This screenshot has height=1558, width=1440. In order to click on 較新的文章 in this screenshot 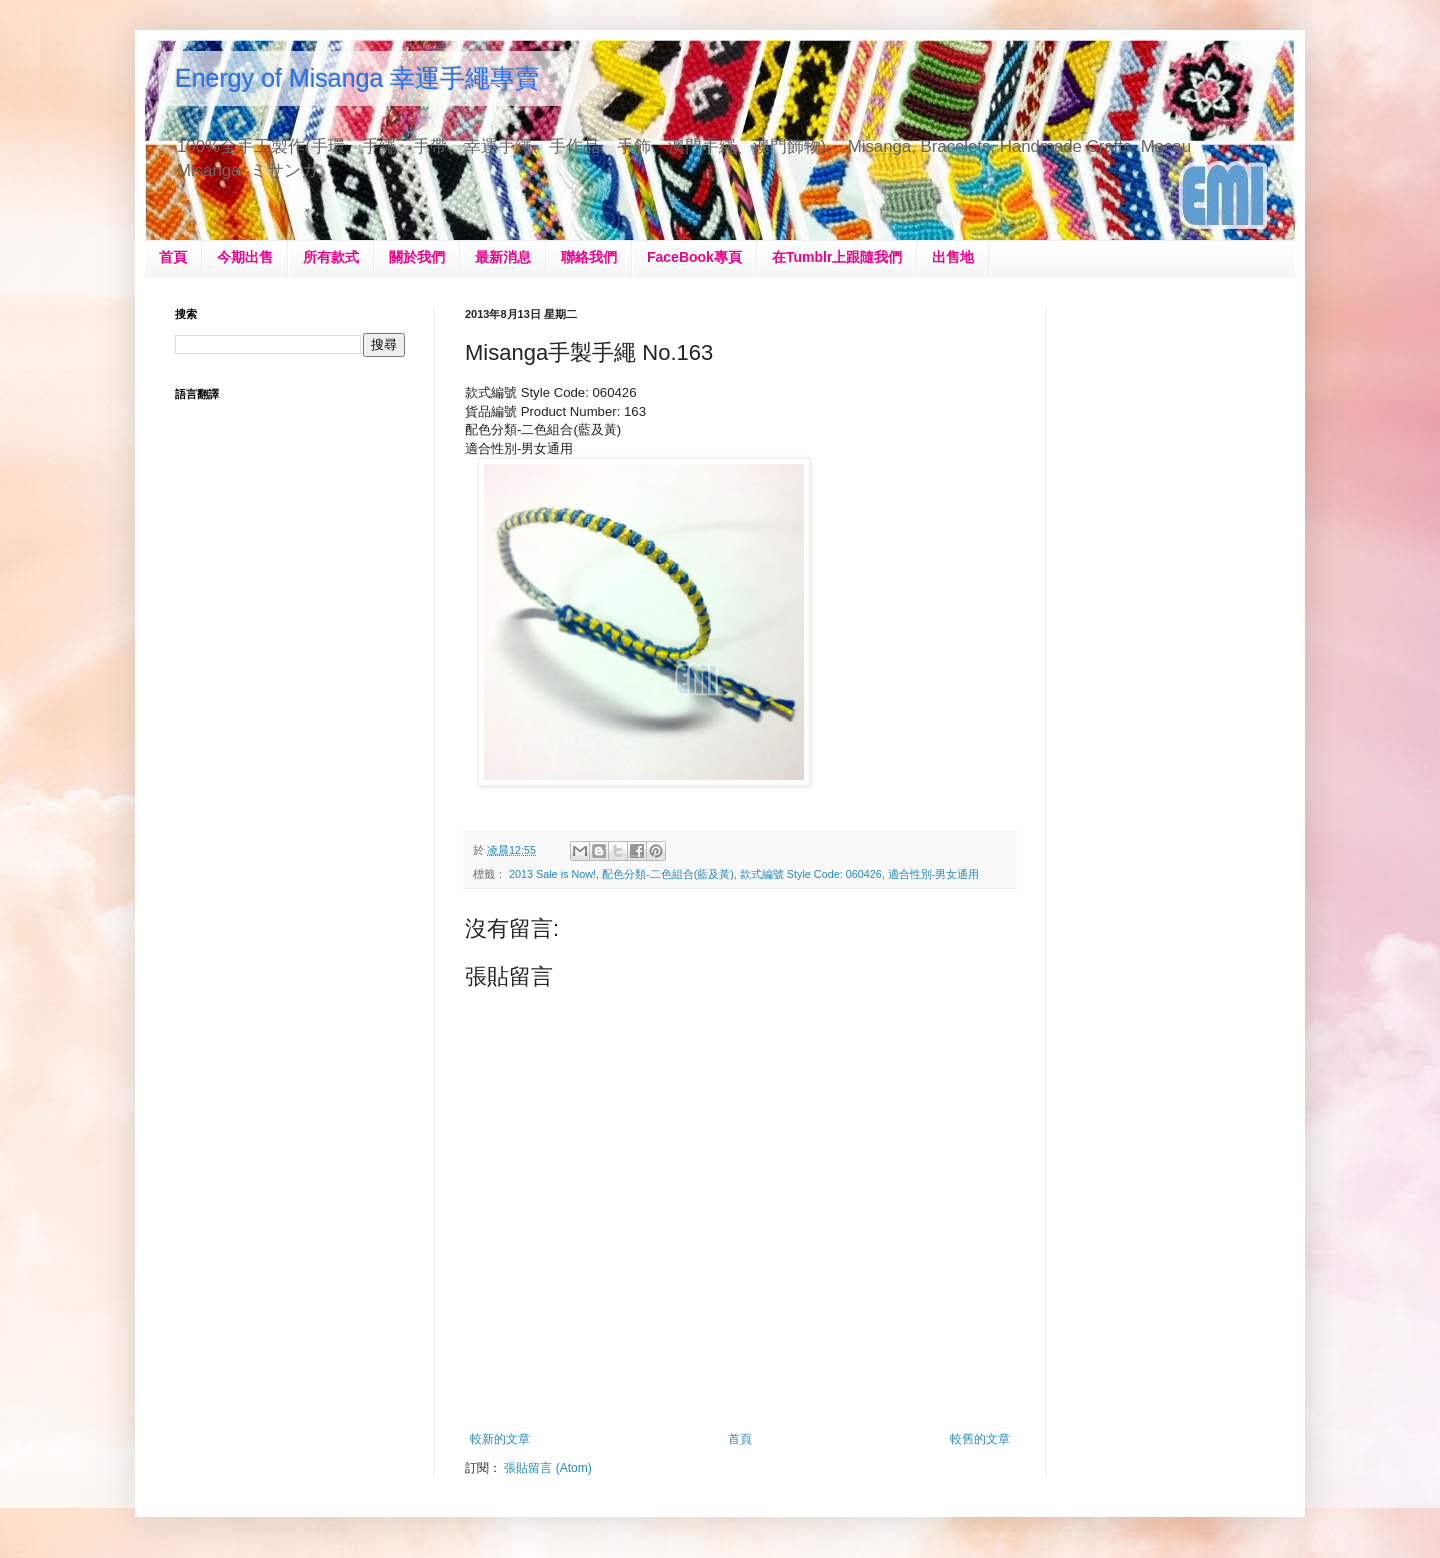, I will do `click(500, 1439)`.